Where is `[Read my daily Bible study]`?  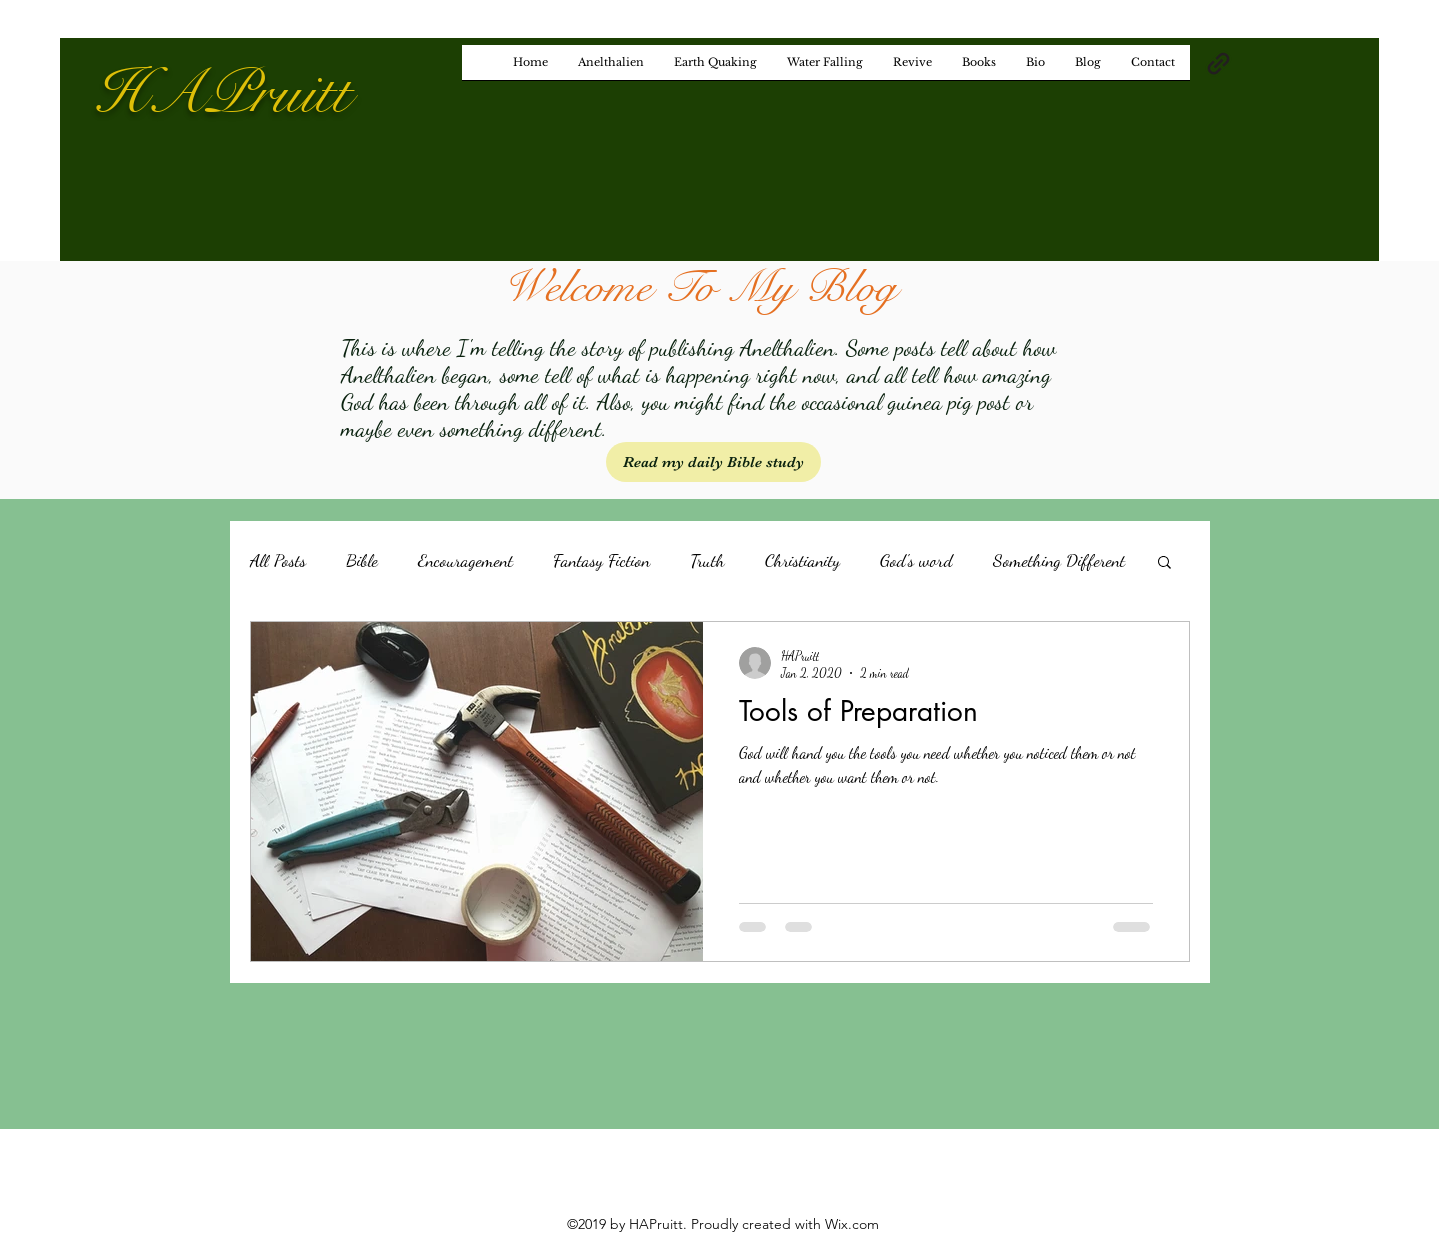
[Read my daily Bible study] is located at coordinates (713, 462).